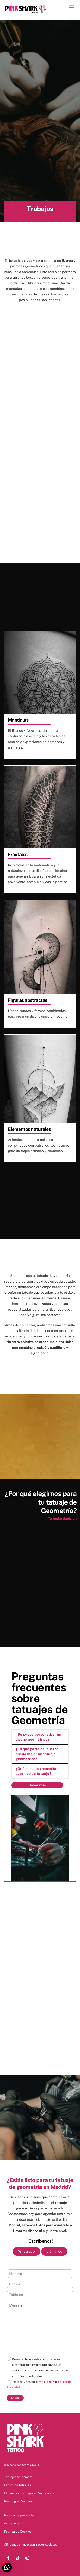 The image size is (80, 2576). I want to click on [facebook], so click(8, 2557).